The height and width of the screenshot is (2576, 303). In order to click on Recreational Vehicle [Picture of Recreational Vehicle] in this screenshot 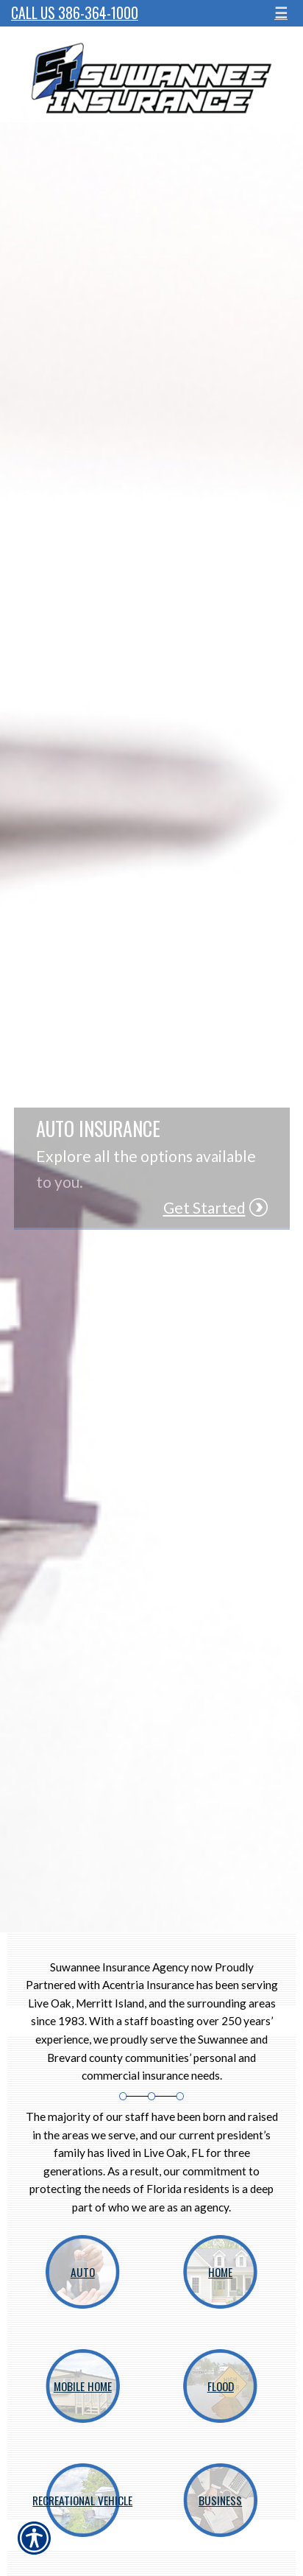, I will do `click(82, 2500)`.